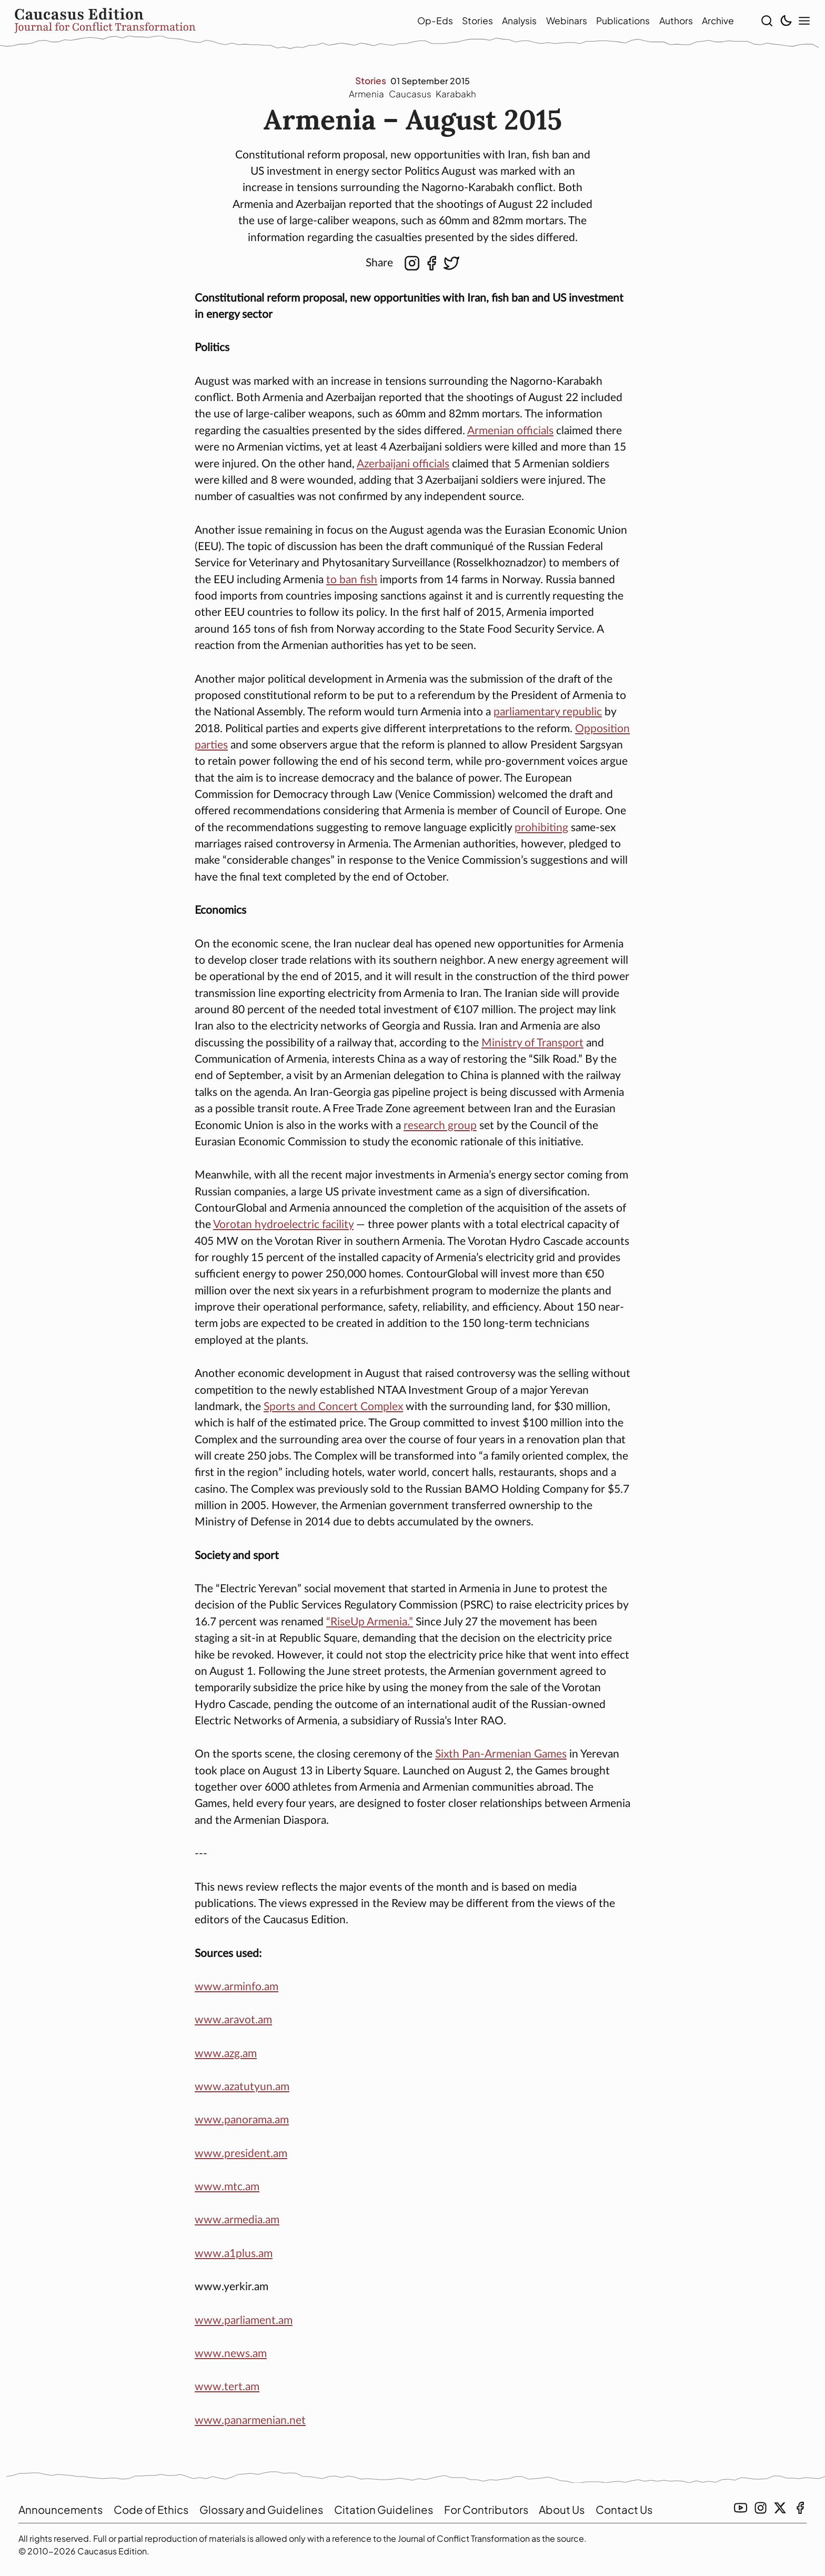 This screenshot has height=2576, width=825. Describe the element at coordinates (661, 21) in the screenshot. I see `Authors` at that location.